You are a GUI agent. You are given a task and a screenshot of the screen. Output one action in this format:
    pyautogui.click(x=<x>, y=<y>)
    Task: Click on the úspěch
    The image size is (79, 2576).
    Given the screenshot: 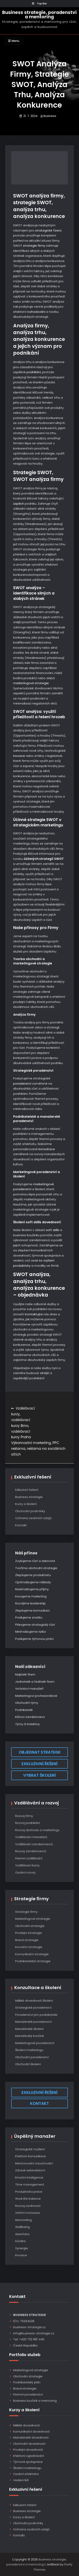 What is the action you would take?
    pyautogui.click(x=18, y=503)
    